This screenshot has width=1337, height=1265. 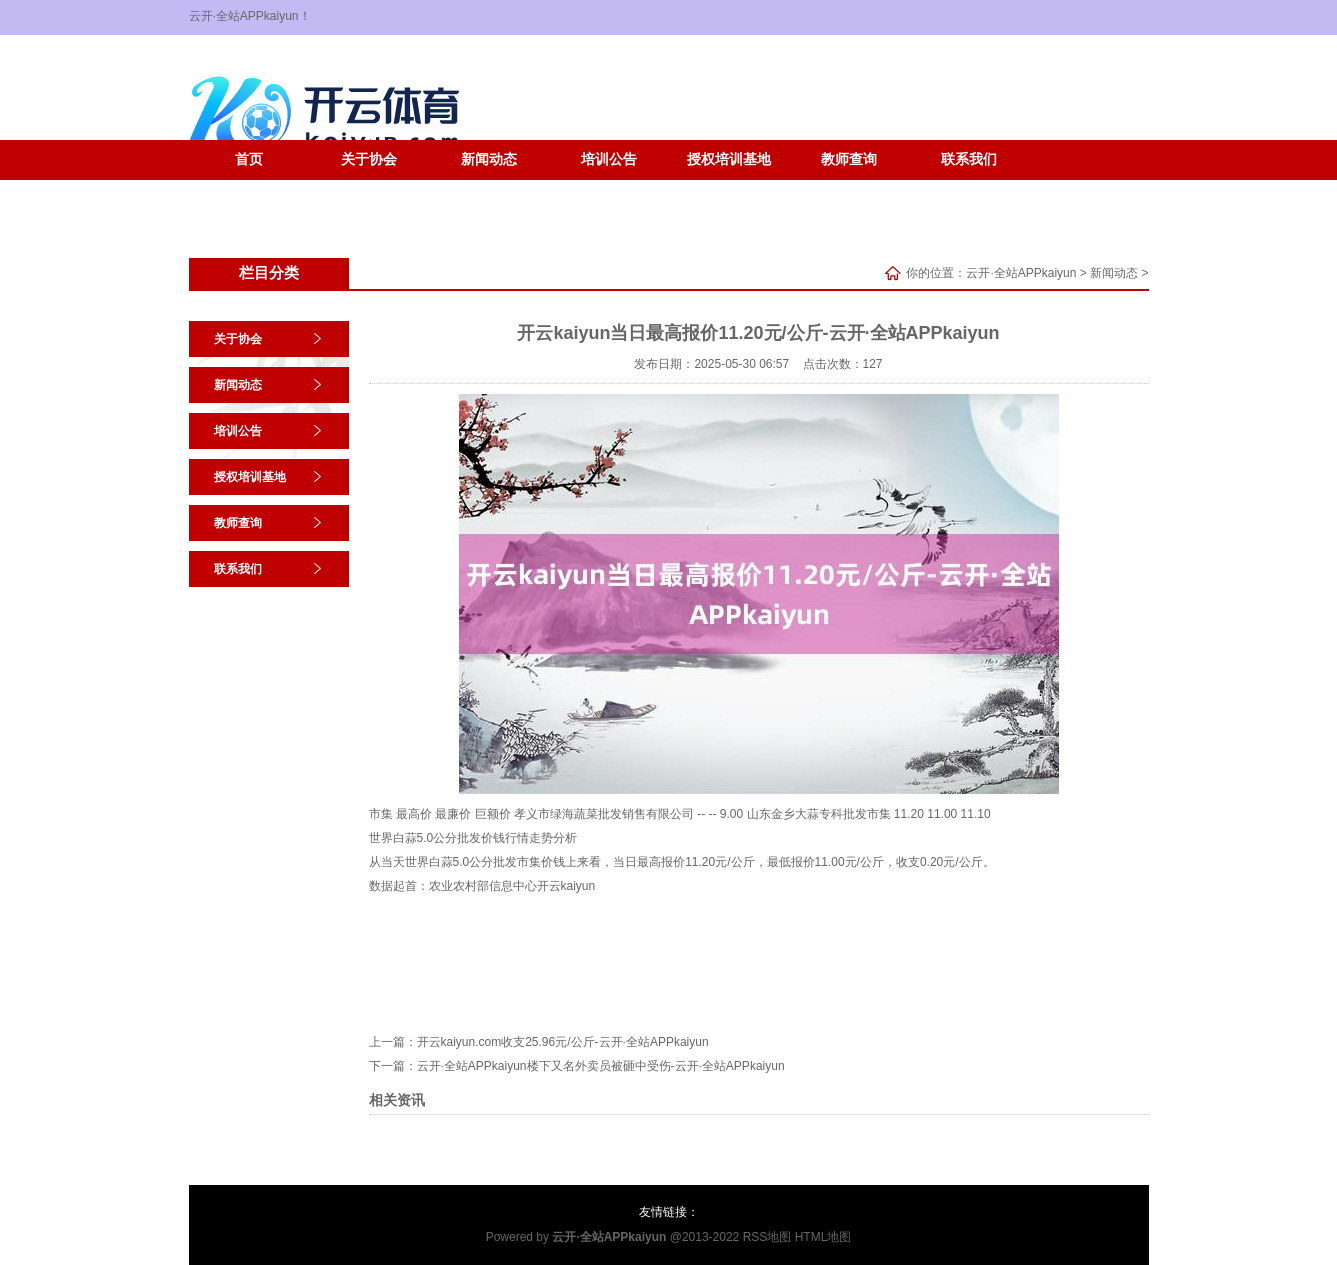 What do you see at coordinates (563, 1042) in the screenshot?
I see `开云kaiyun.com收支25.96元/公斤-云开·全站APPkaiyun` at bounding box center [563, 1042].